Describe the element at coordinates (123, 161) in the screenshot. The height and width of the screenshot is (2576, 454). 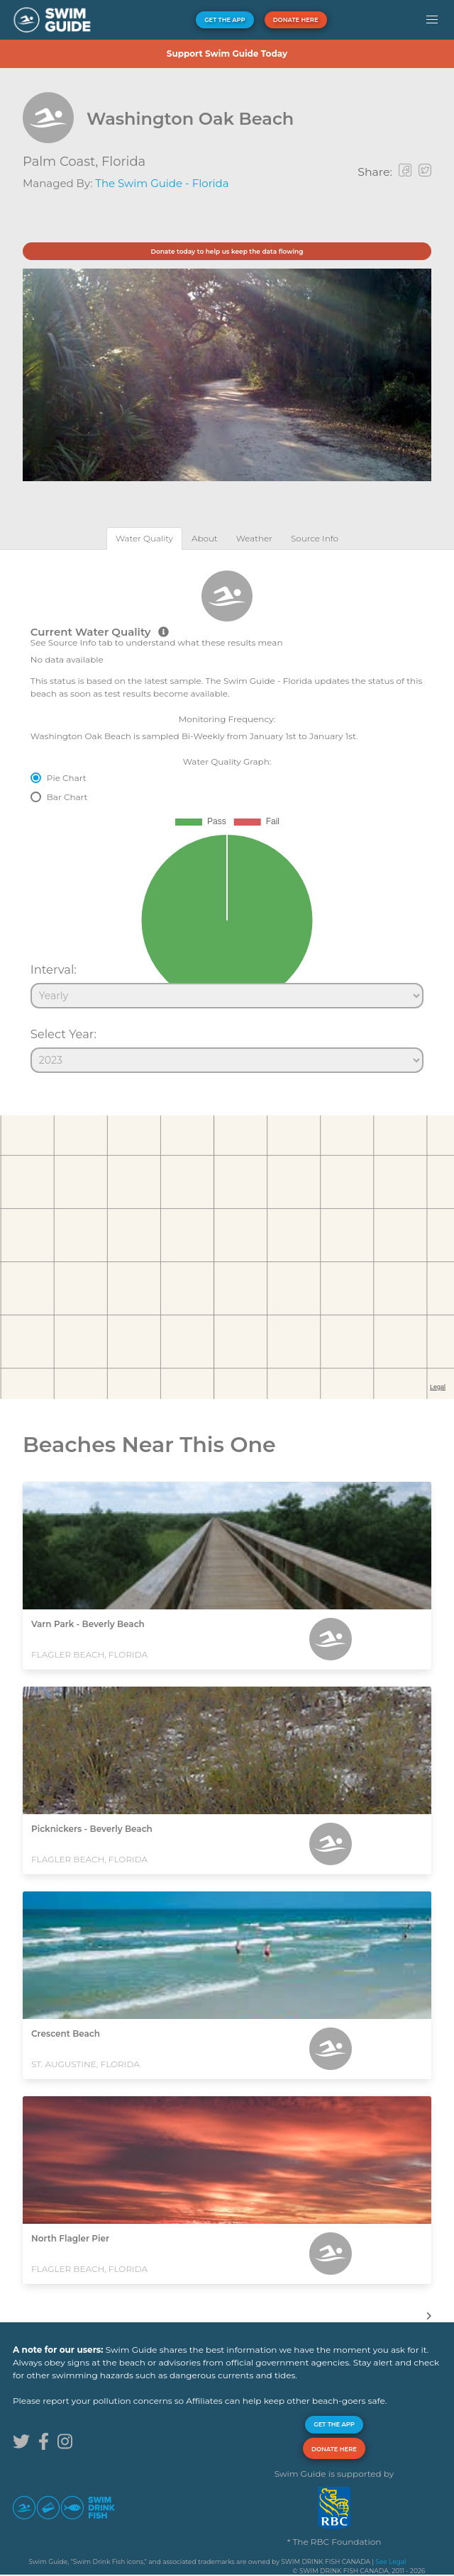
I see `Florida` at that location.